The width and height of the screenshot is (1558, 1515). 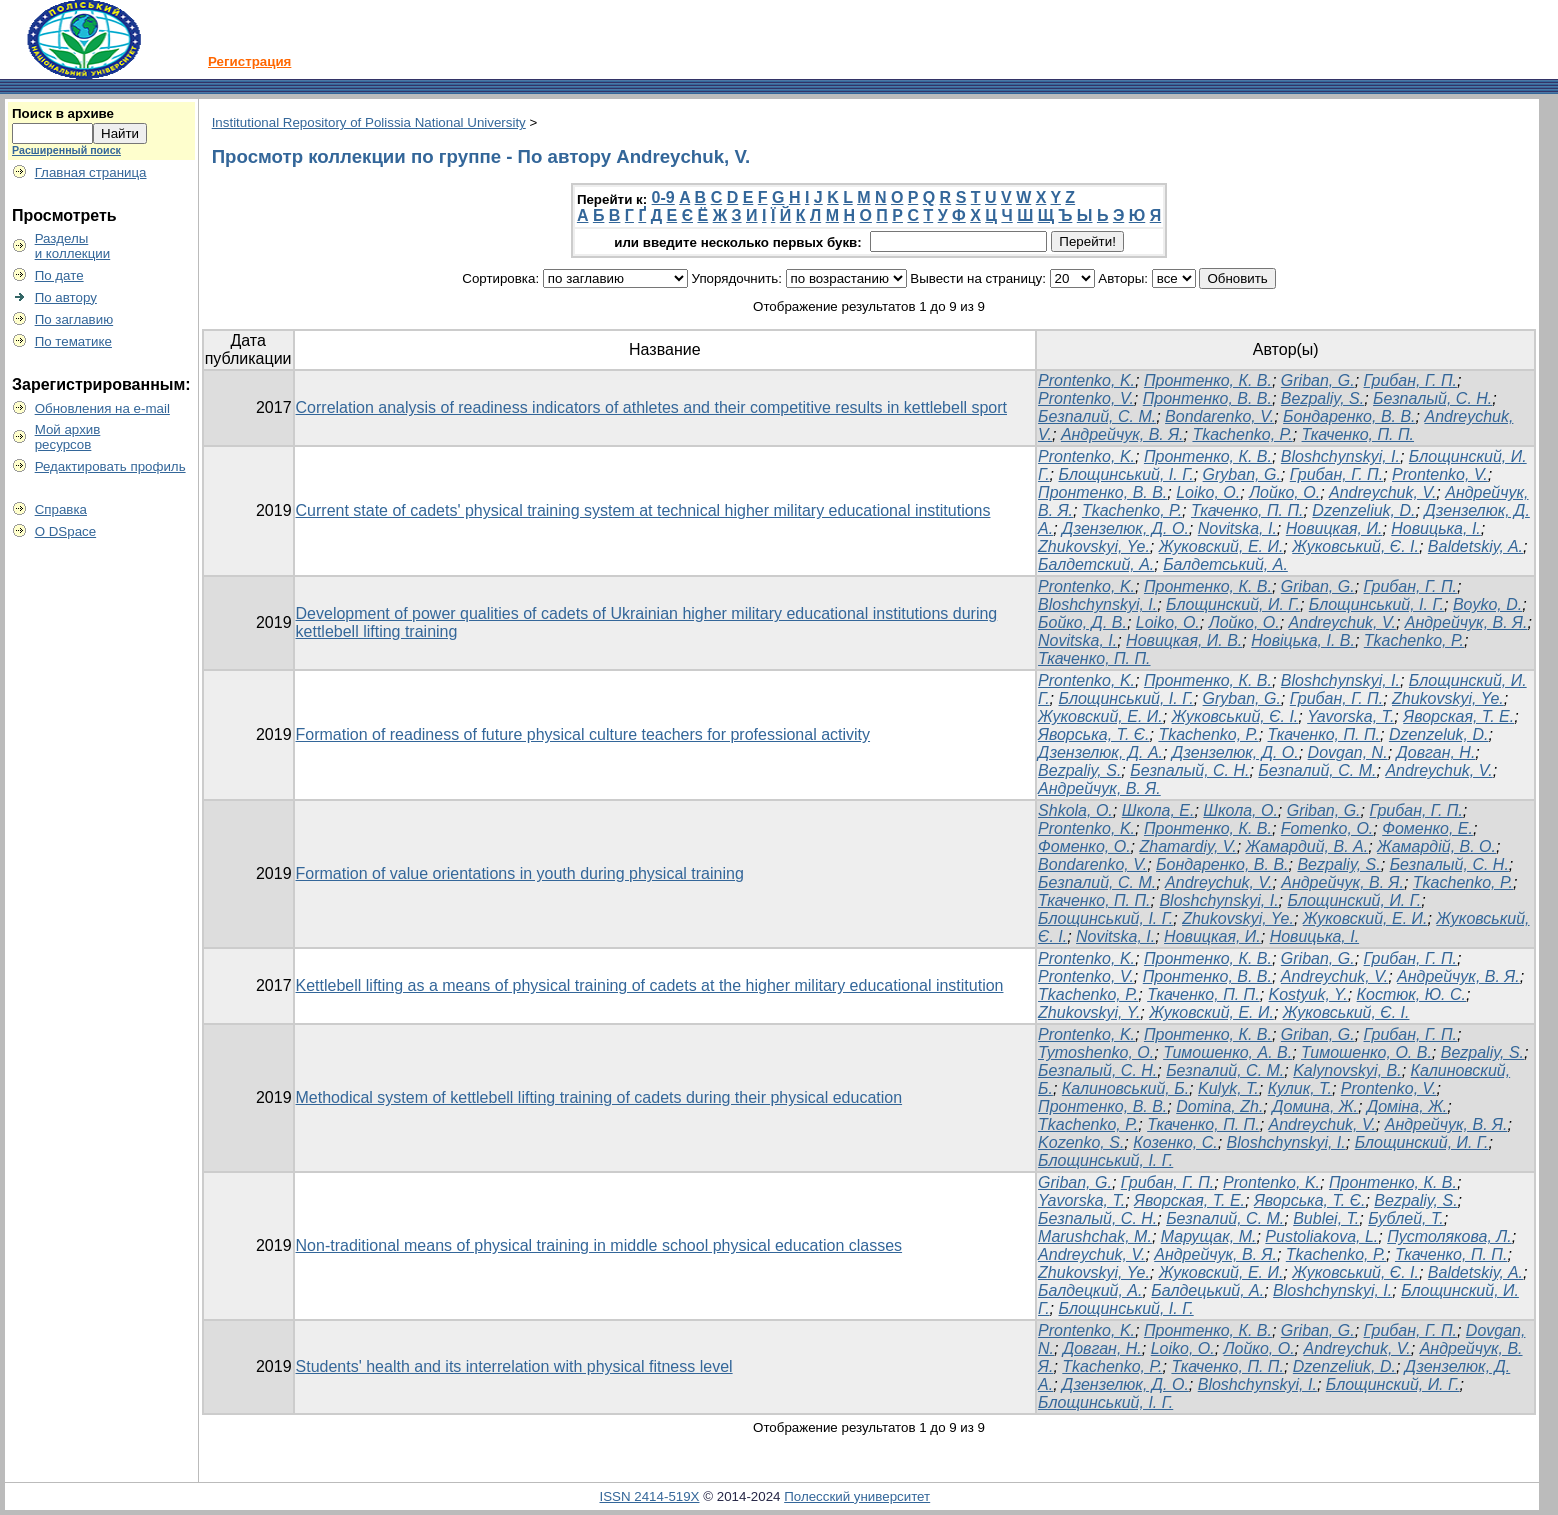 I want to click on Institutional Repository of Polissia National University, so click(x=369, y=122).